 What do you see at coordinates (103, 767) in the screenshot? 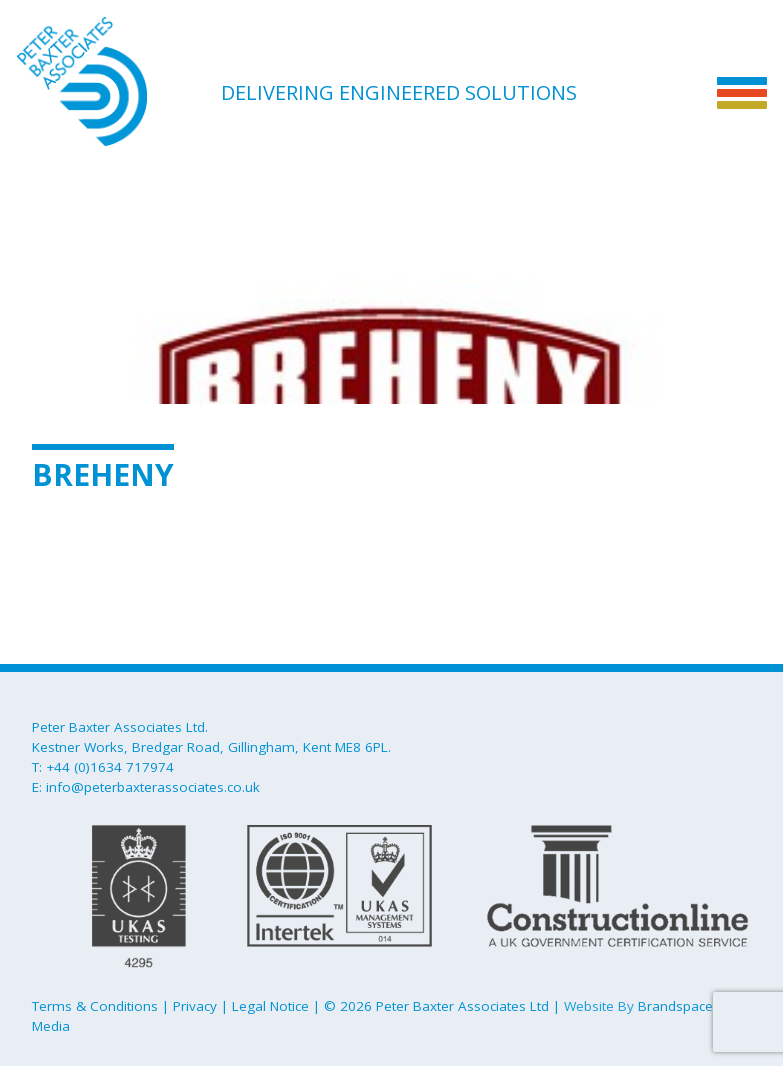
I see `T: +44 (0)1634 717974` at bounding box center [103, 767].